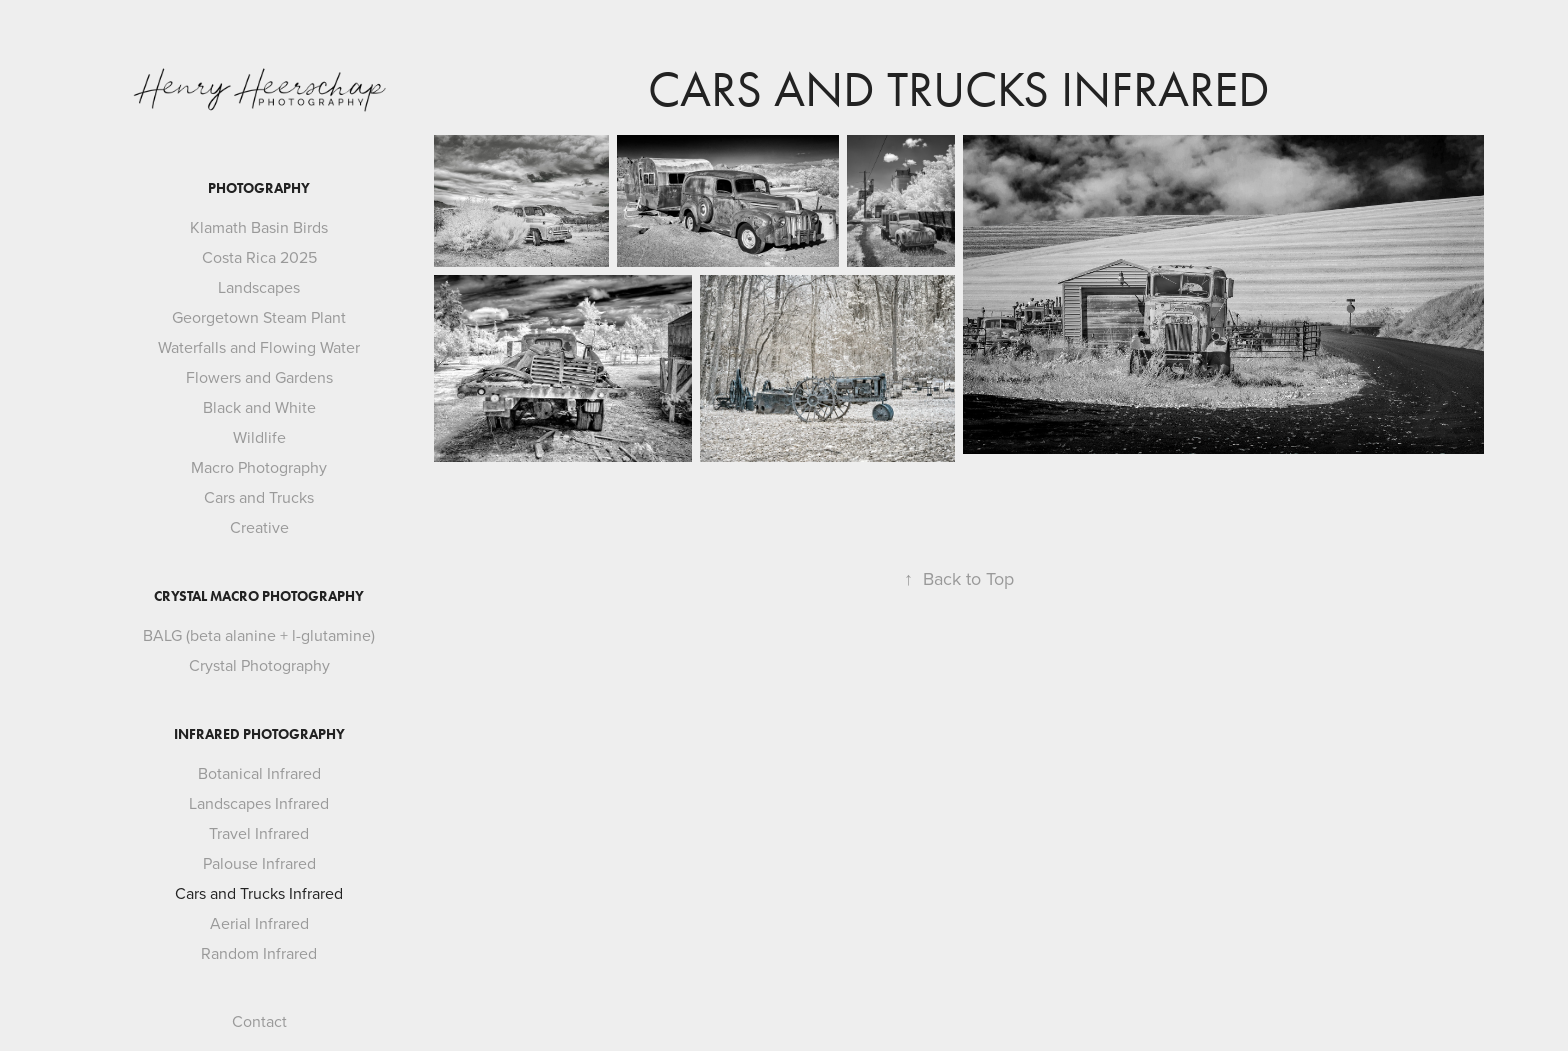  I want to click on Aerial Infrared, so click(259, 923).